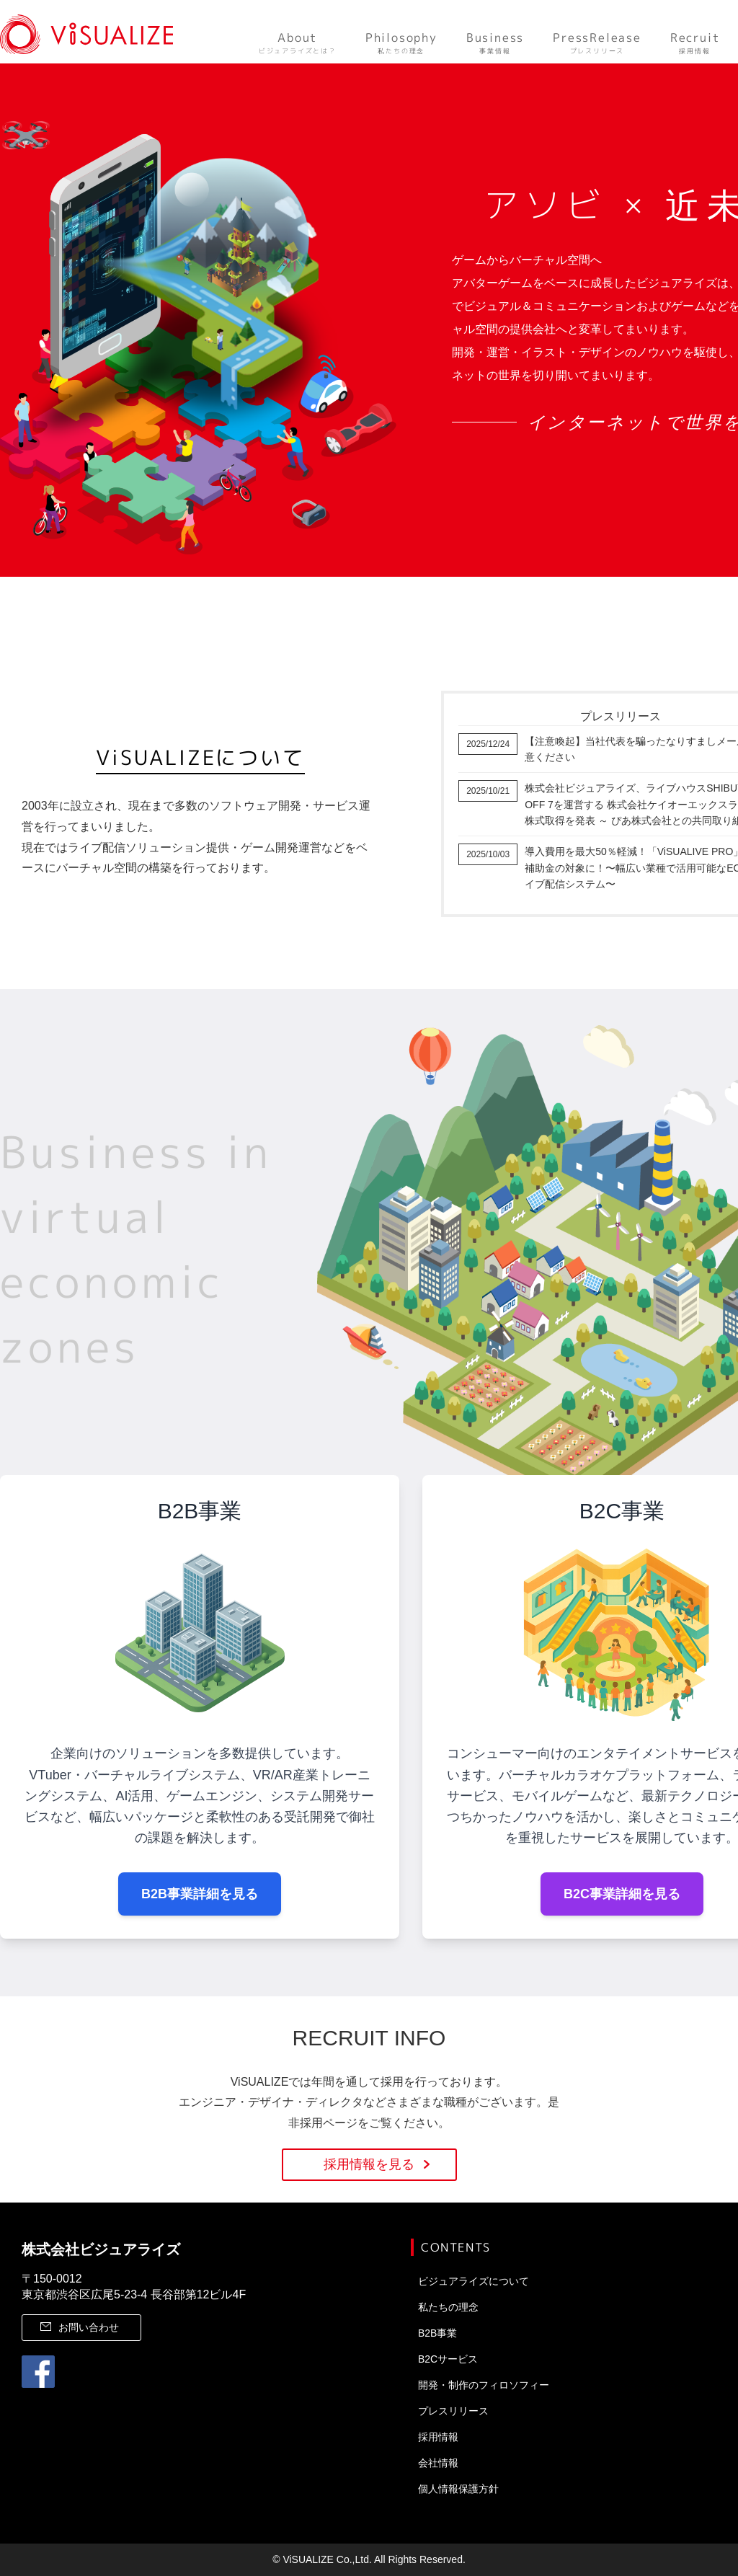 The height and width of the screenshot is (2576, 738). Describe the element at coordinates (483, 2385) in the screenshot. I see `開発・制作のフィロソフィー` at that location.